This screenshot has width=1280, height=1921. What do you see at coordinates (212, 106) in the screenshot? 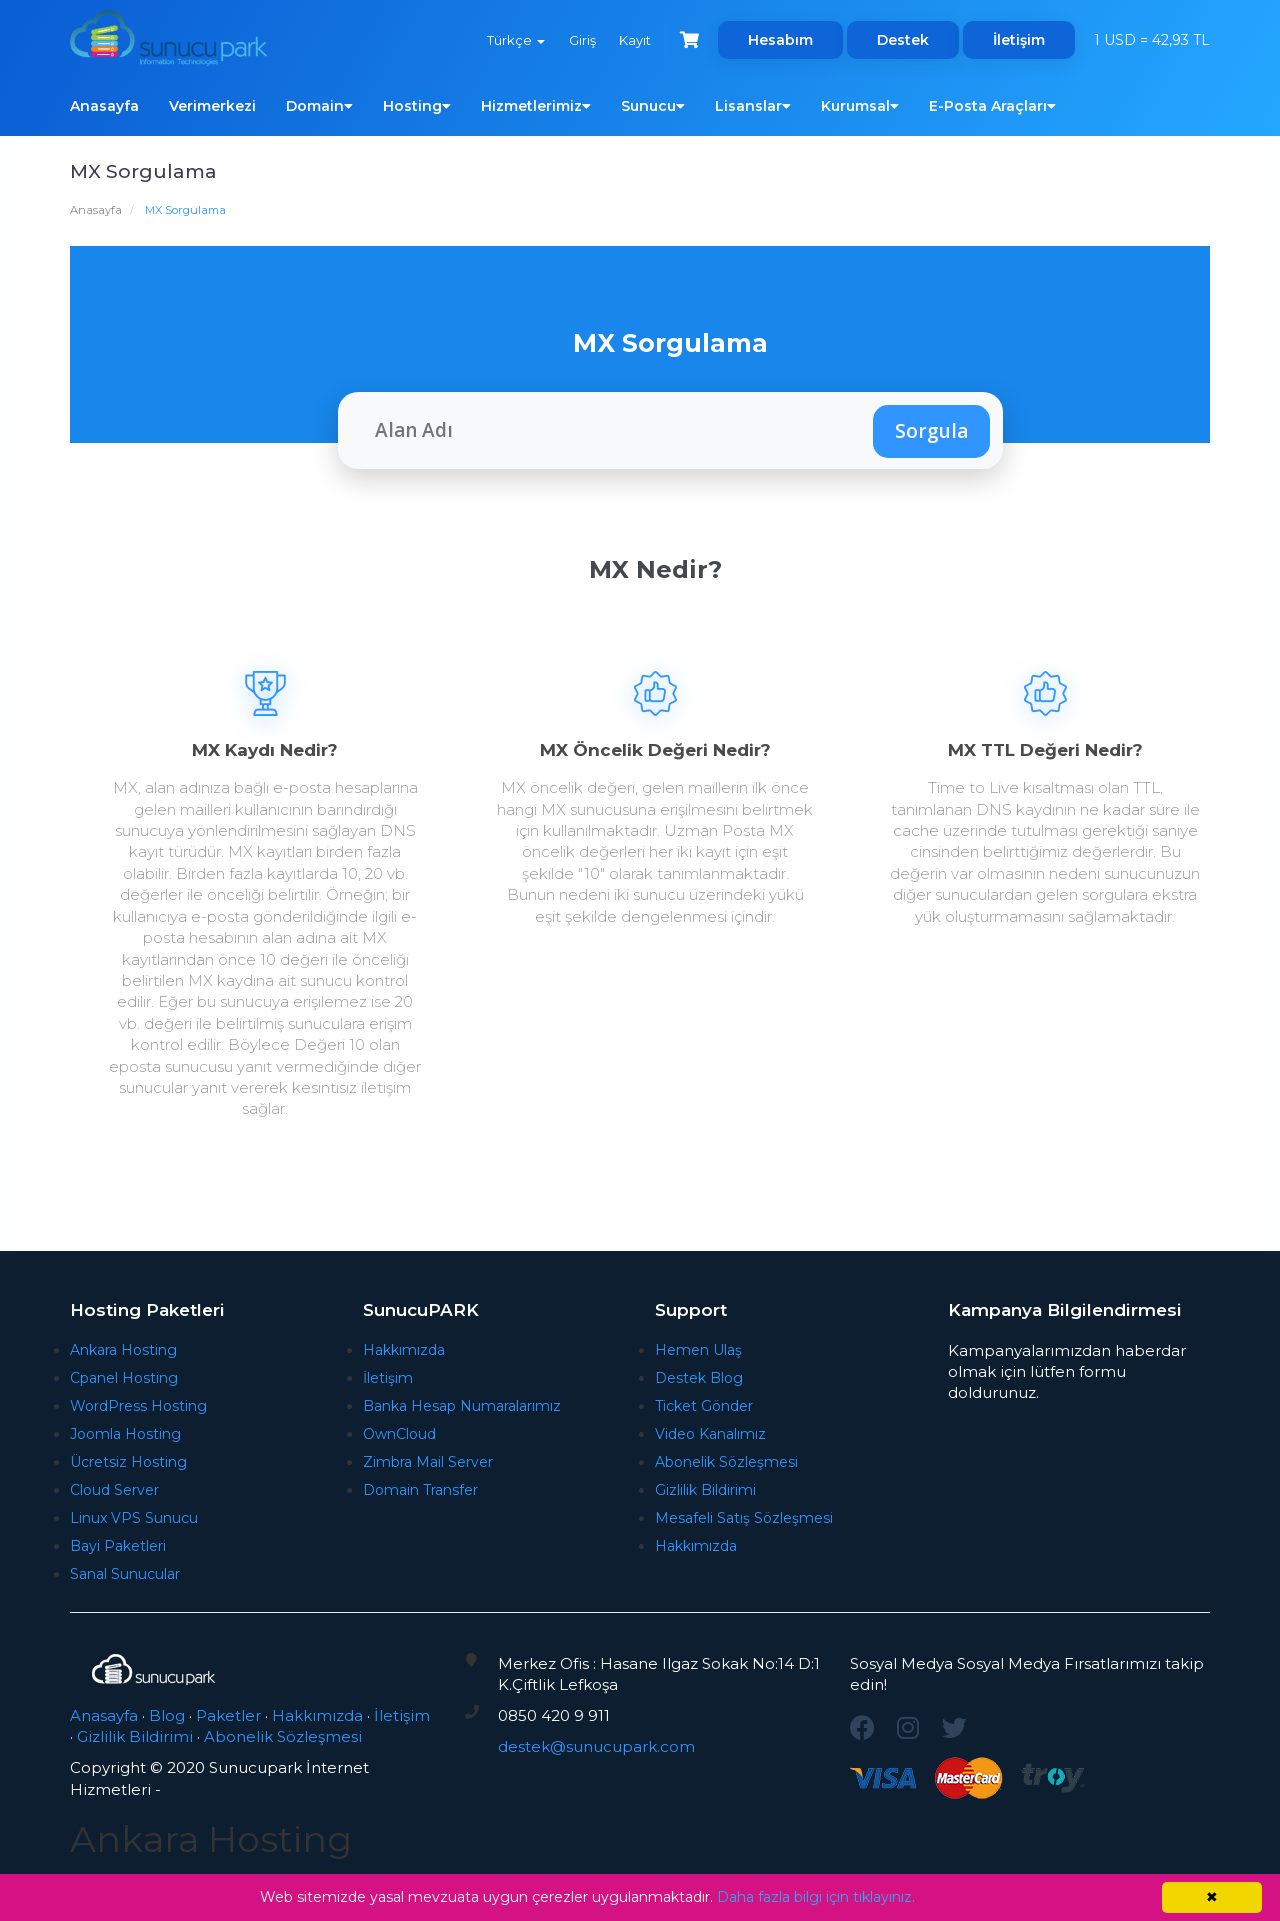
I see `Verimerkezi` at bounding box center [212, 106].